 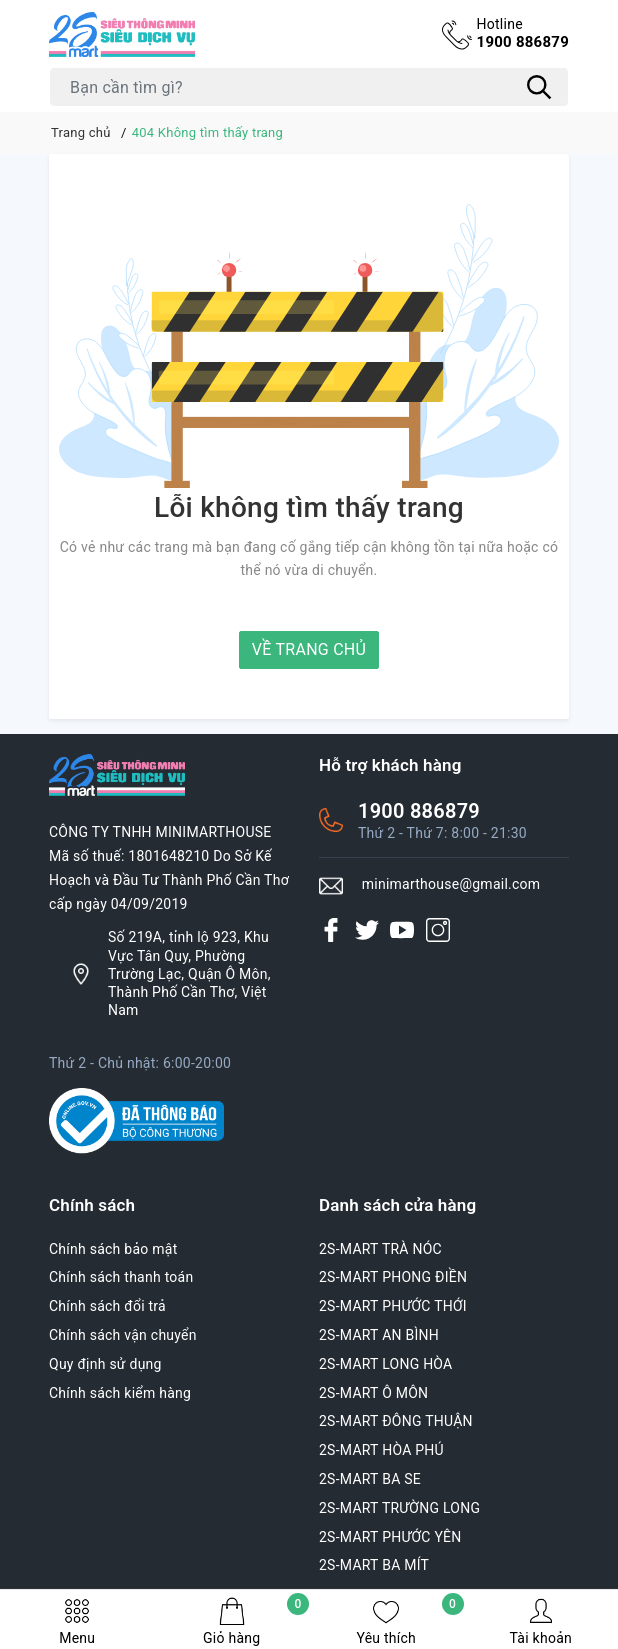 What do you see at coordinates (396, 1421) in the screenshot?
I see `2S-MART ĐÔNG THUẬN` at bounding box center [396, 1421].